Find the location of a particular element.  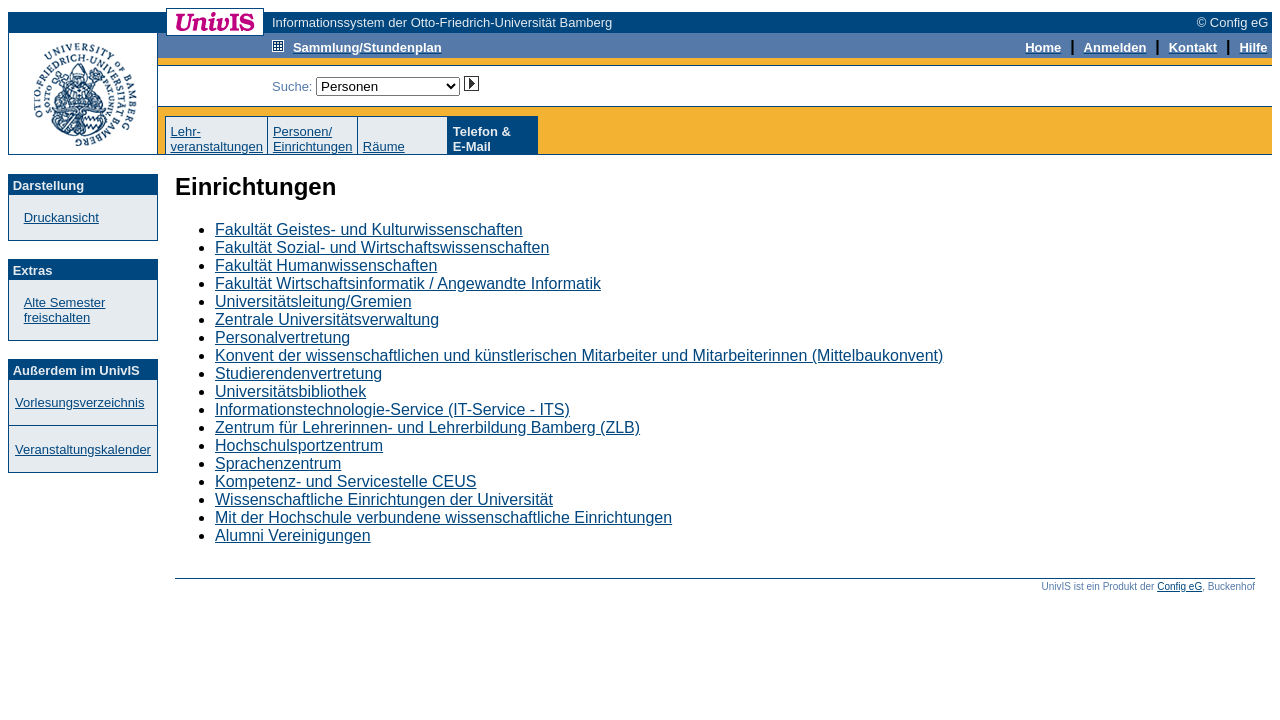

Konvent der wissenschaftlichen und künstlerischen Mitarbeiter und Mitarbeiterinnen (Mittelbaukonvent) is located at coordinates (579, 355).